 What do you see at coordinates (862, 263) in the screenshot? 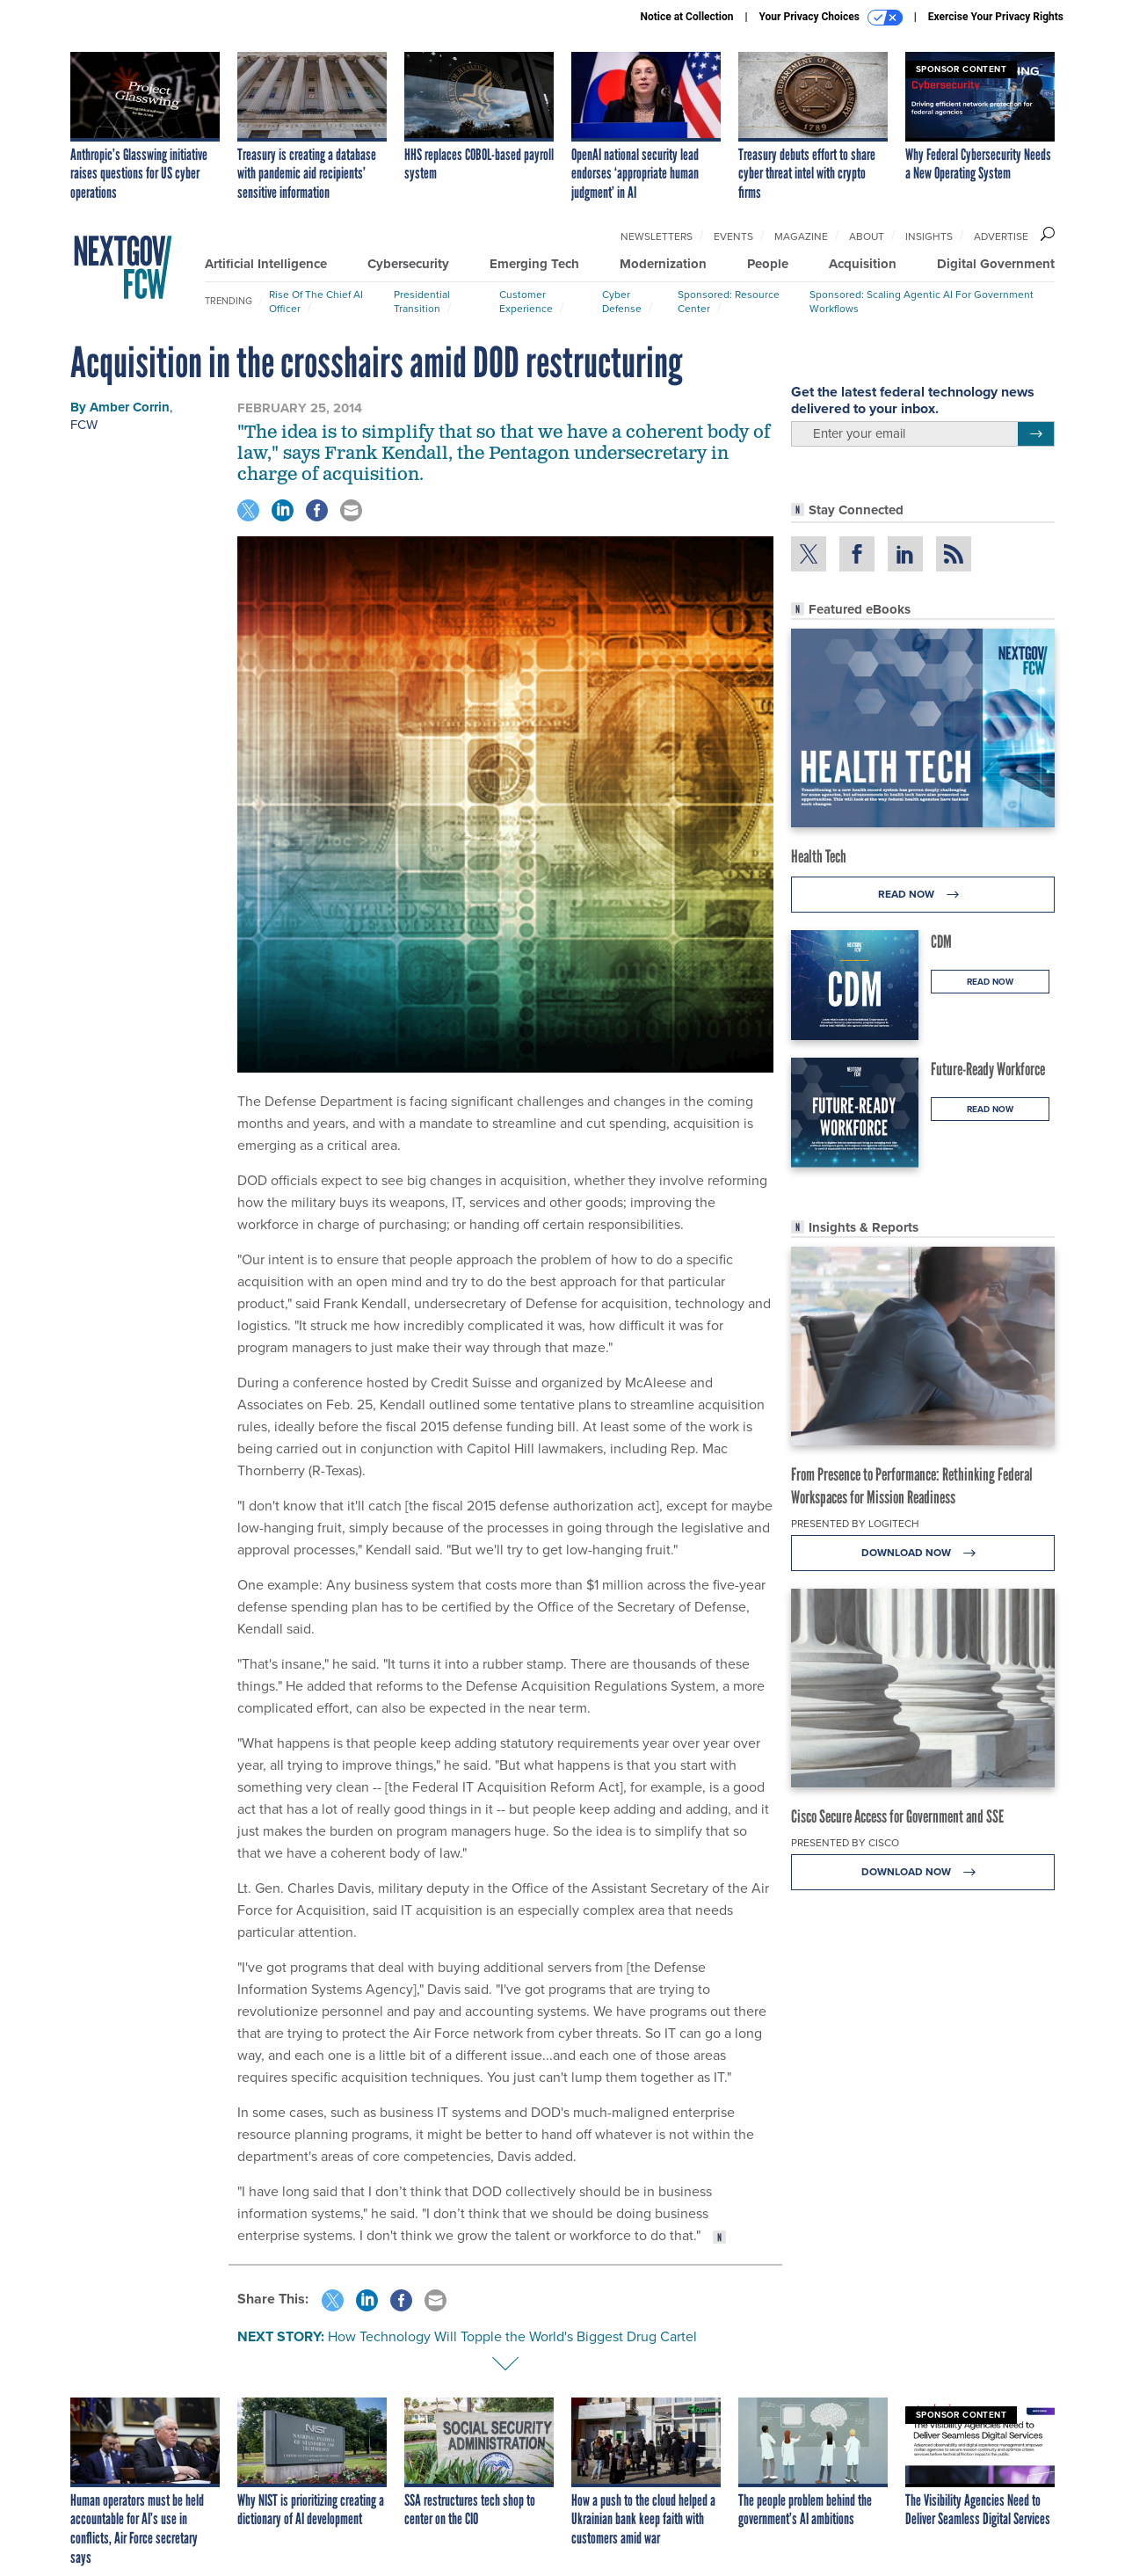
I see `Acquisition` at bounding box center [862, 263].